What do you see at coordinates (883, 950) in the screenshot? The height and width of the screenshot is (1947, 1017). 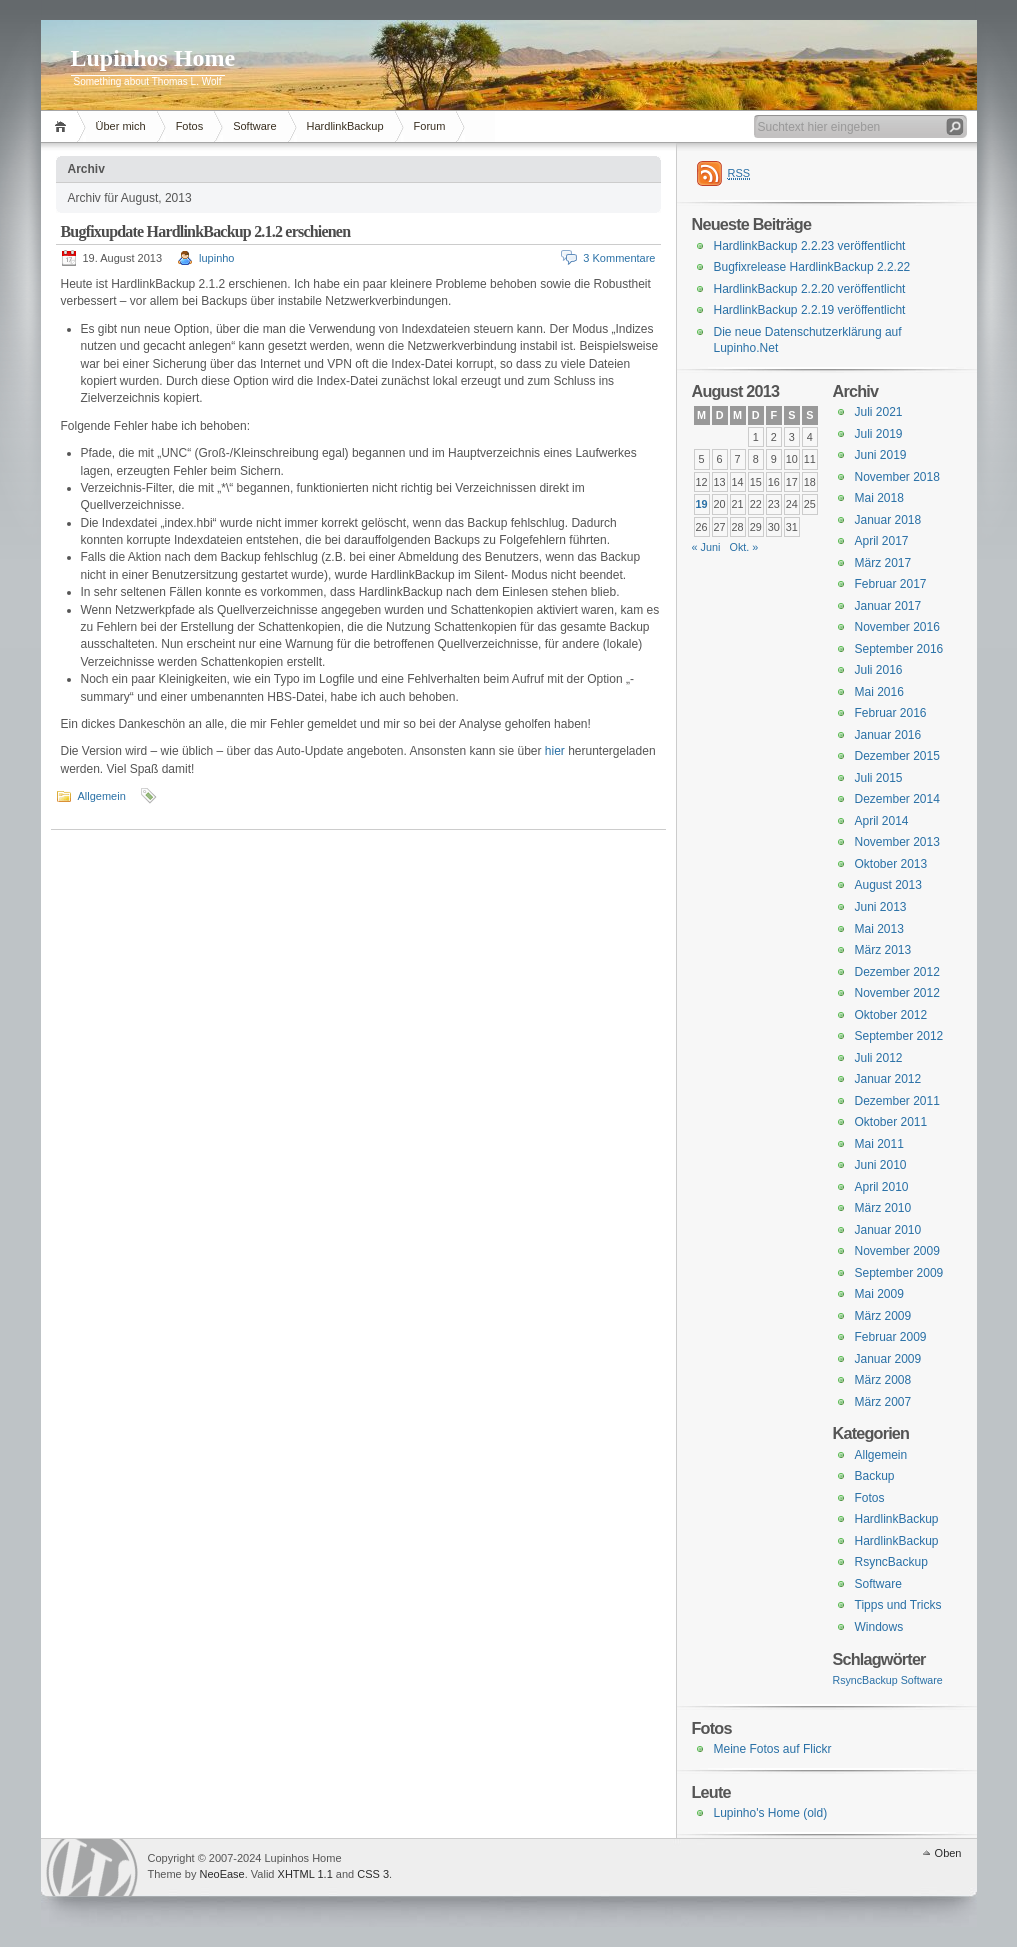 I see `März 2013` at bounding box center [883, 950].